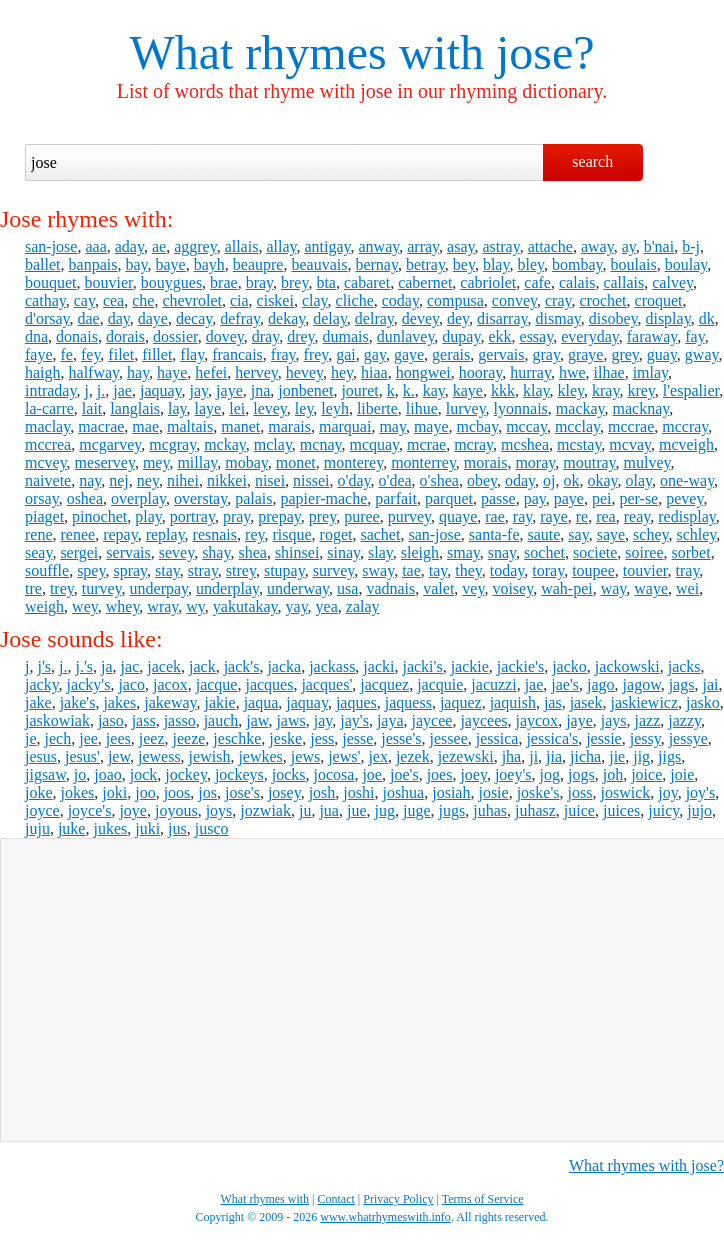  What do you see at coordinates (239, 774) in the screenshot?
I see `jockeys` at bounding box center [239, 774].